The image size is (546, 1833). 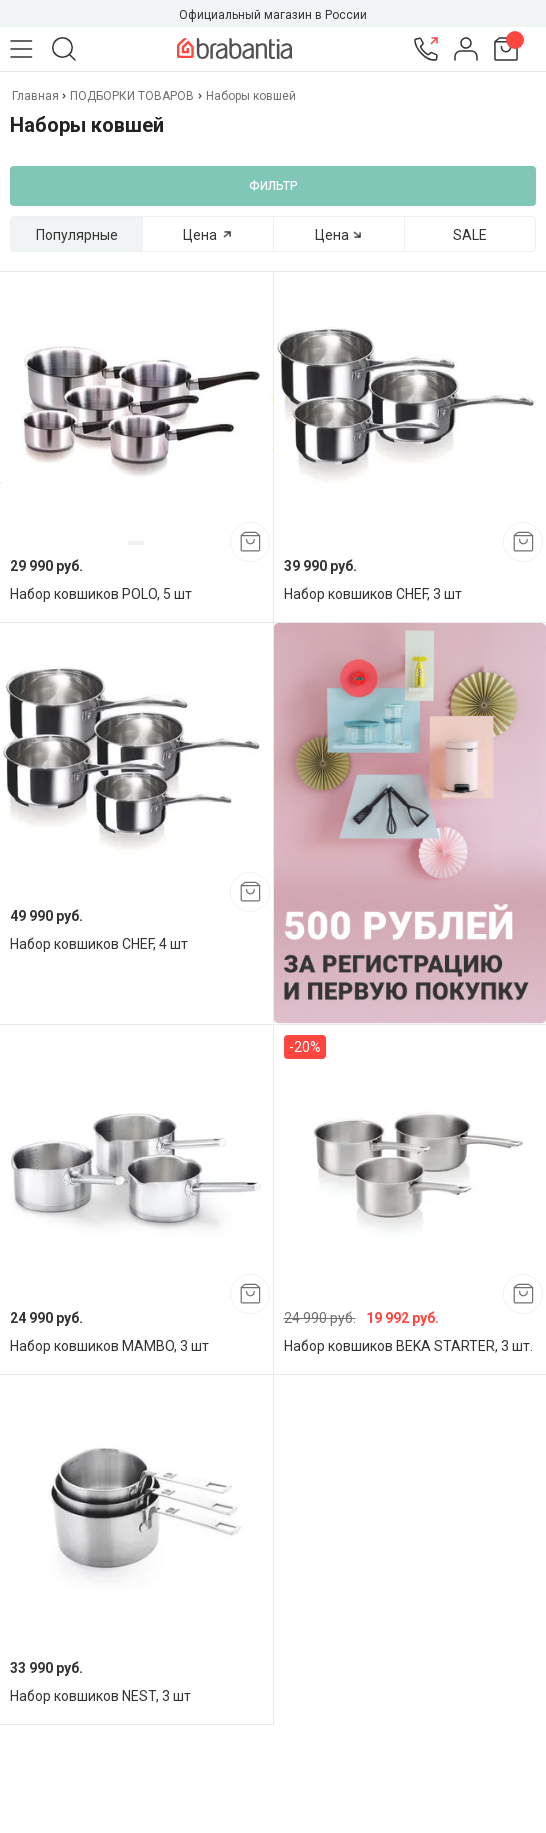 What do you see at coordinates (109, 1346) in the screenshot?
I see `Набор ковшиков MAMBO, 3 шт` at bounding box center [109, 1346].